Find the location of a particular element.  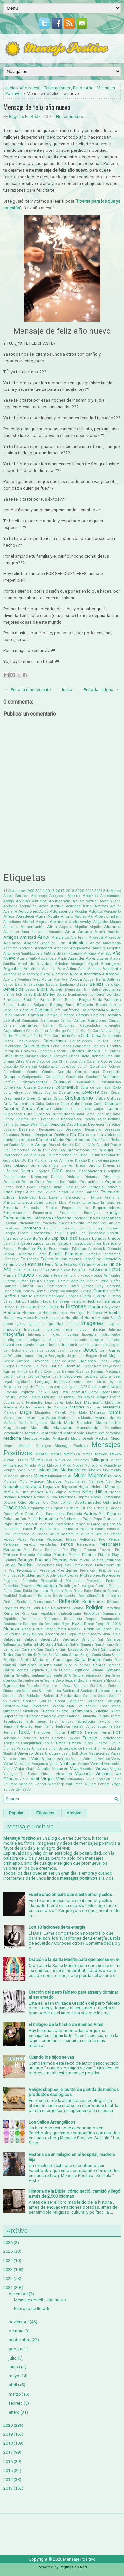

febrero is located at coordinates (16, 2403).